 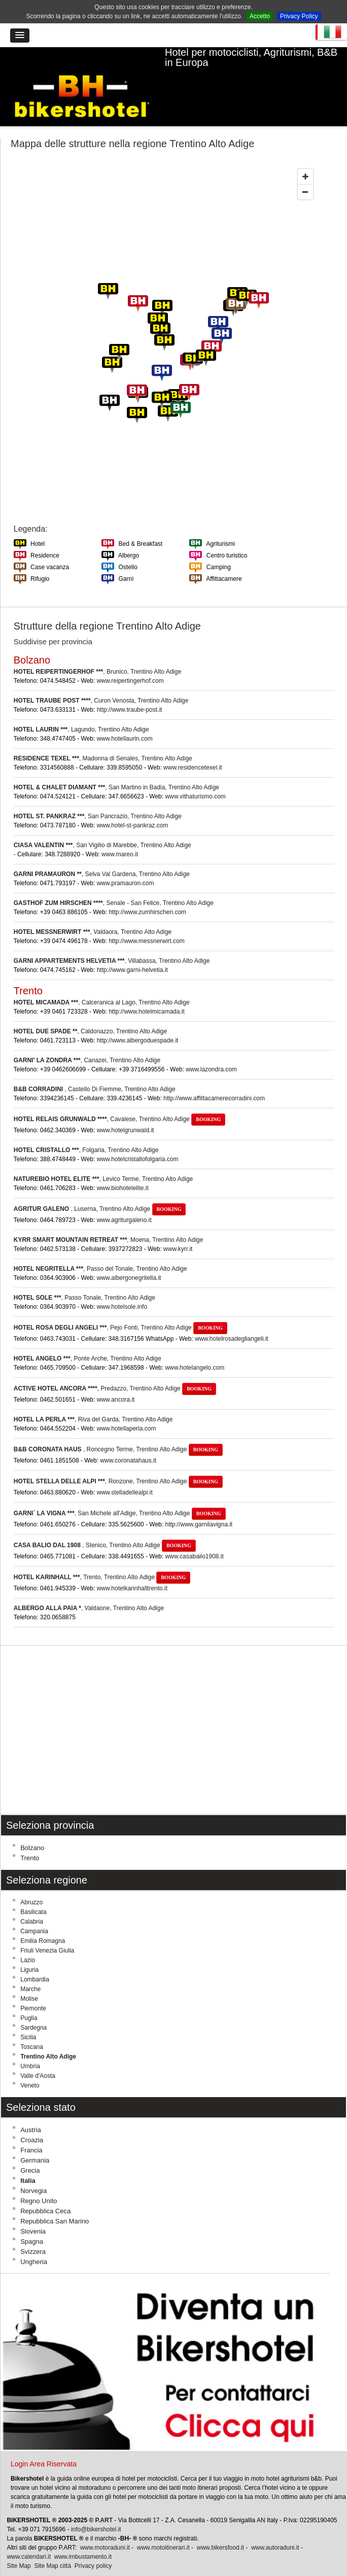 I want to click on Sicilia, so click(x=28, y=2019).